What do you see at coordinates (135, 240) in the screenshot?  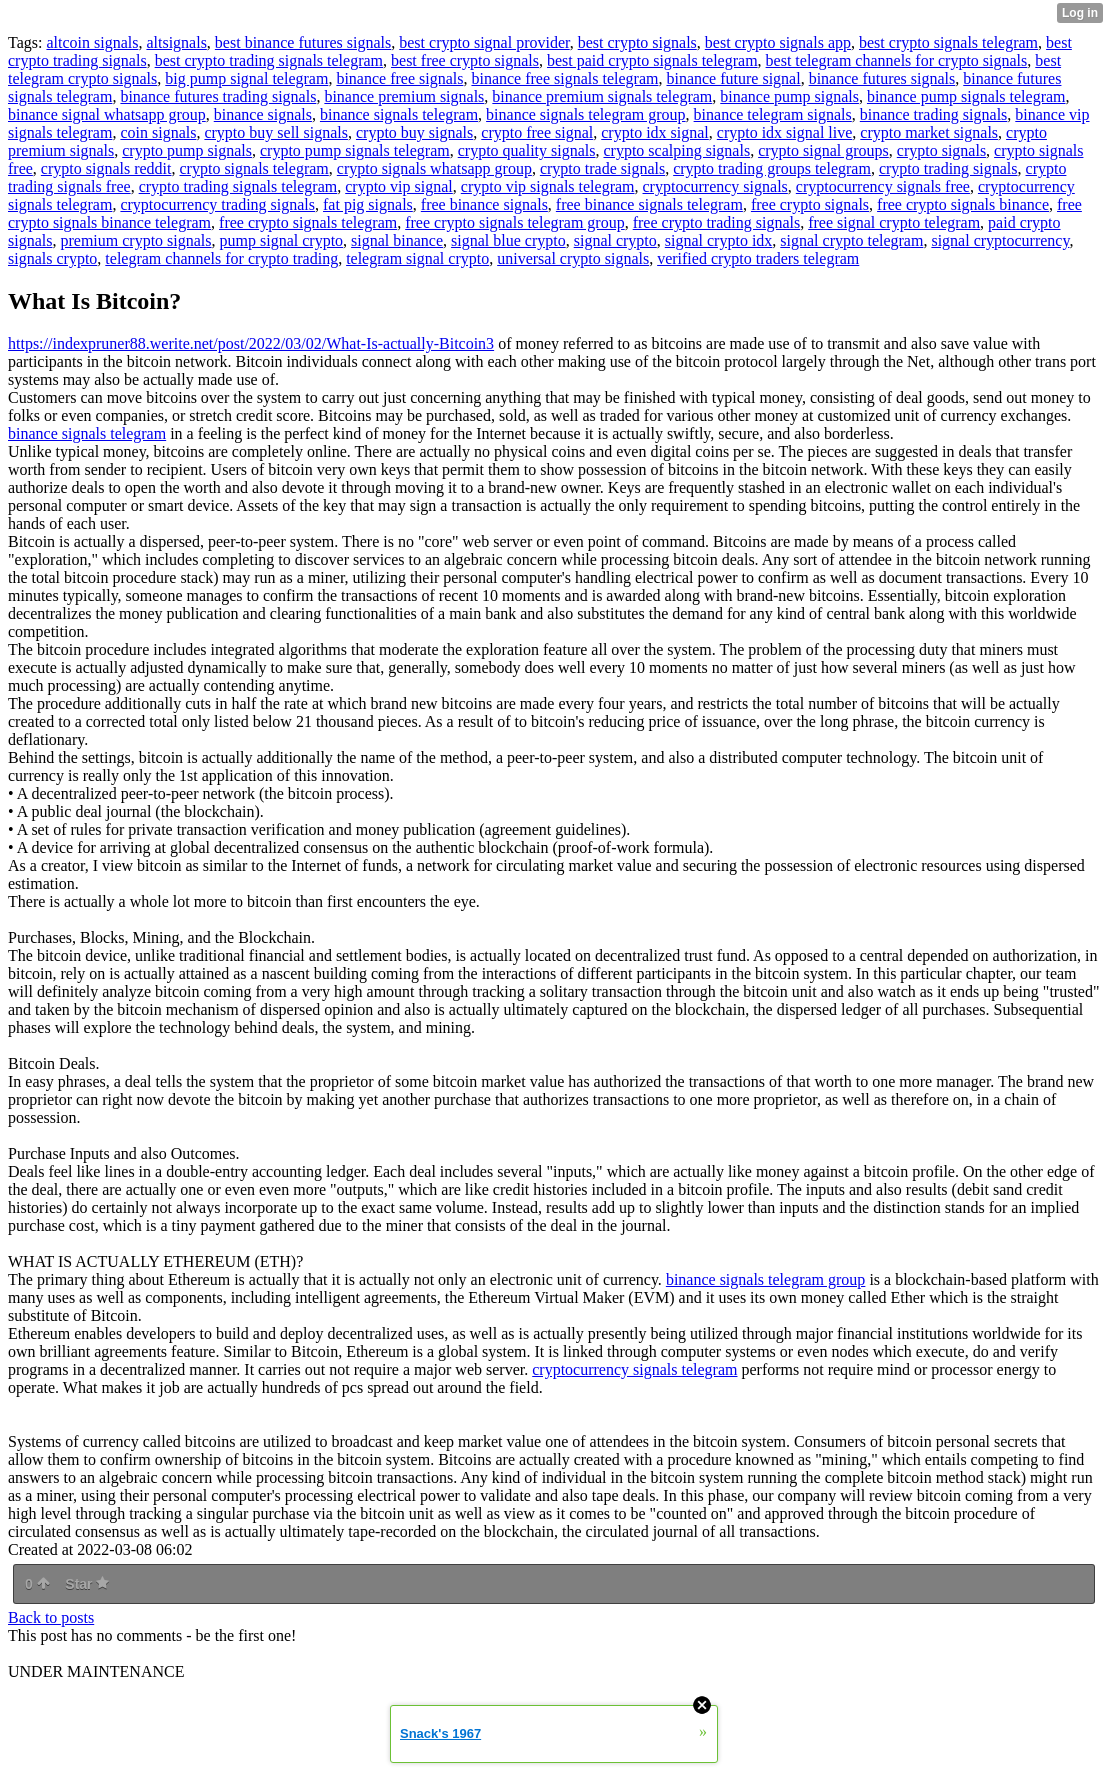 I see `premium crypto signals` at bounding box center [135, 240].